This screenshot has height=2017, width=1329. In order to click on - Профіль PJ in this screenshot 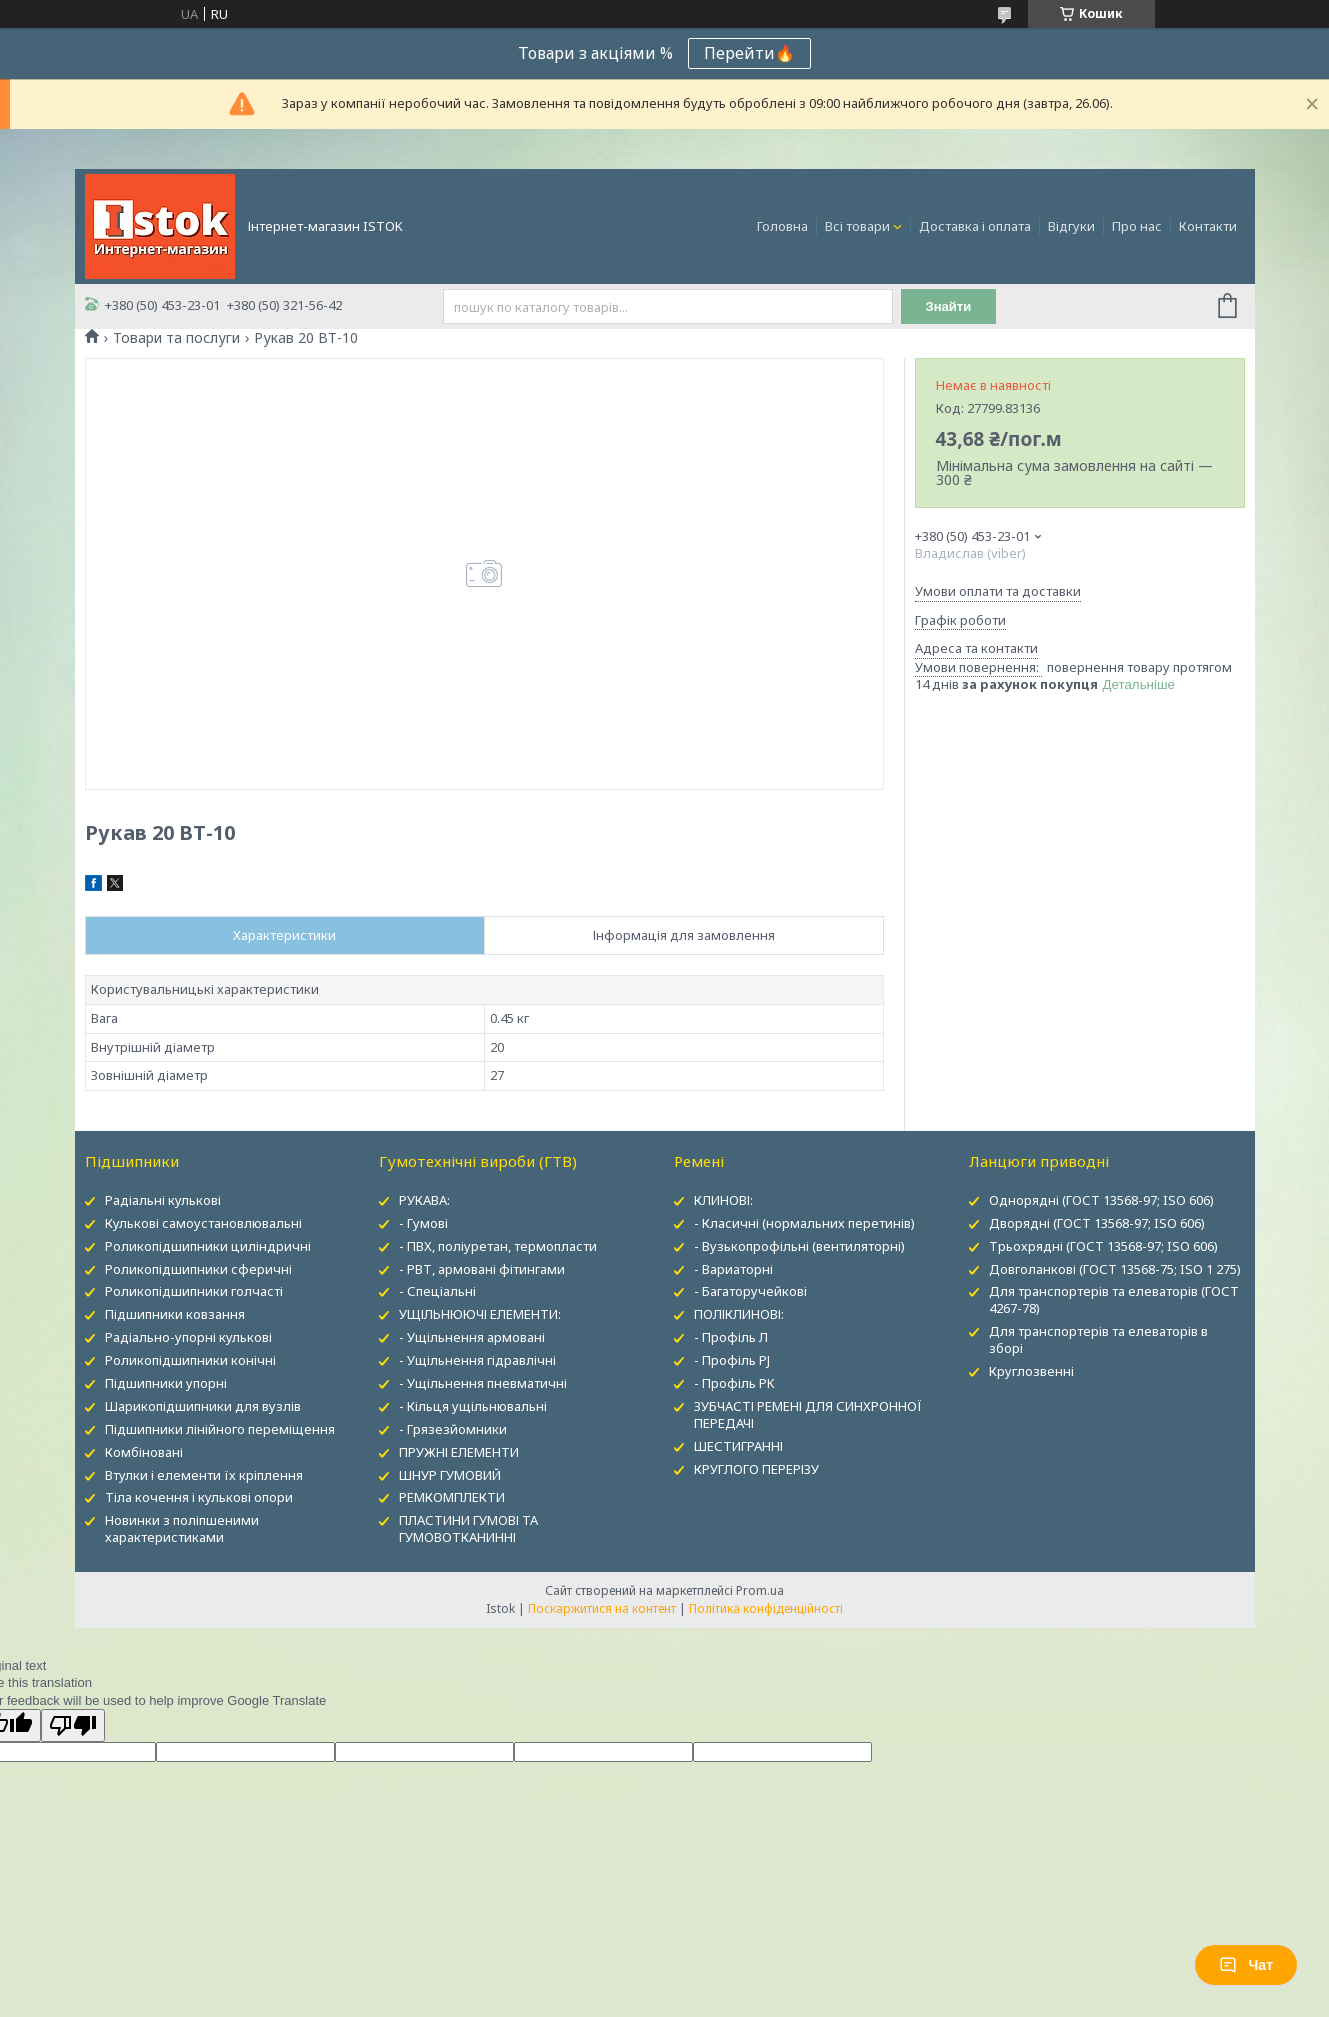, I will do `click(732, 1360)`.